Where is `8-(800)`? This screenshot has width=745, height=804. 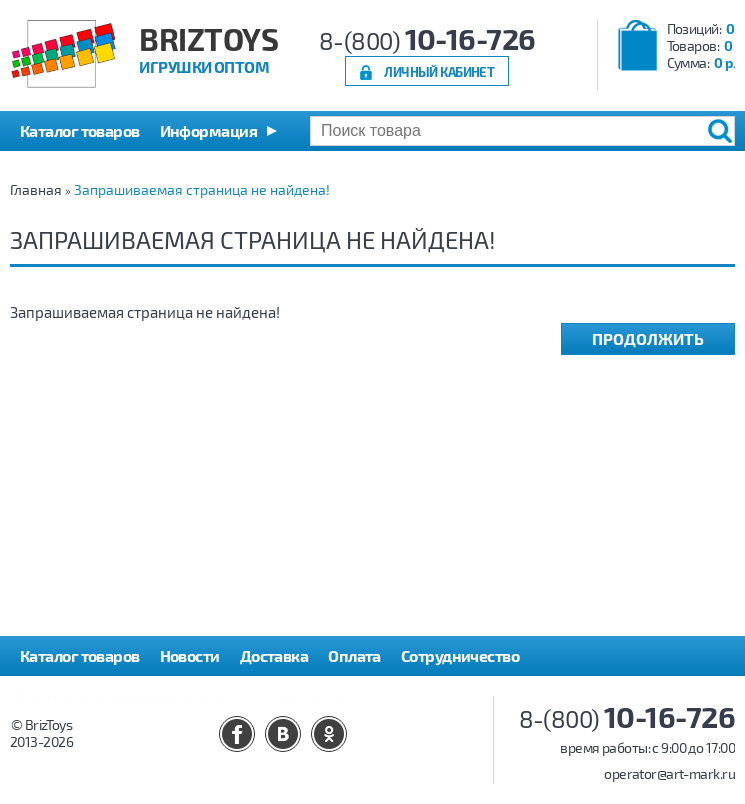 8-(800) is located at coordinates (427, 40).